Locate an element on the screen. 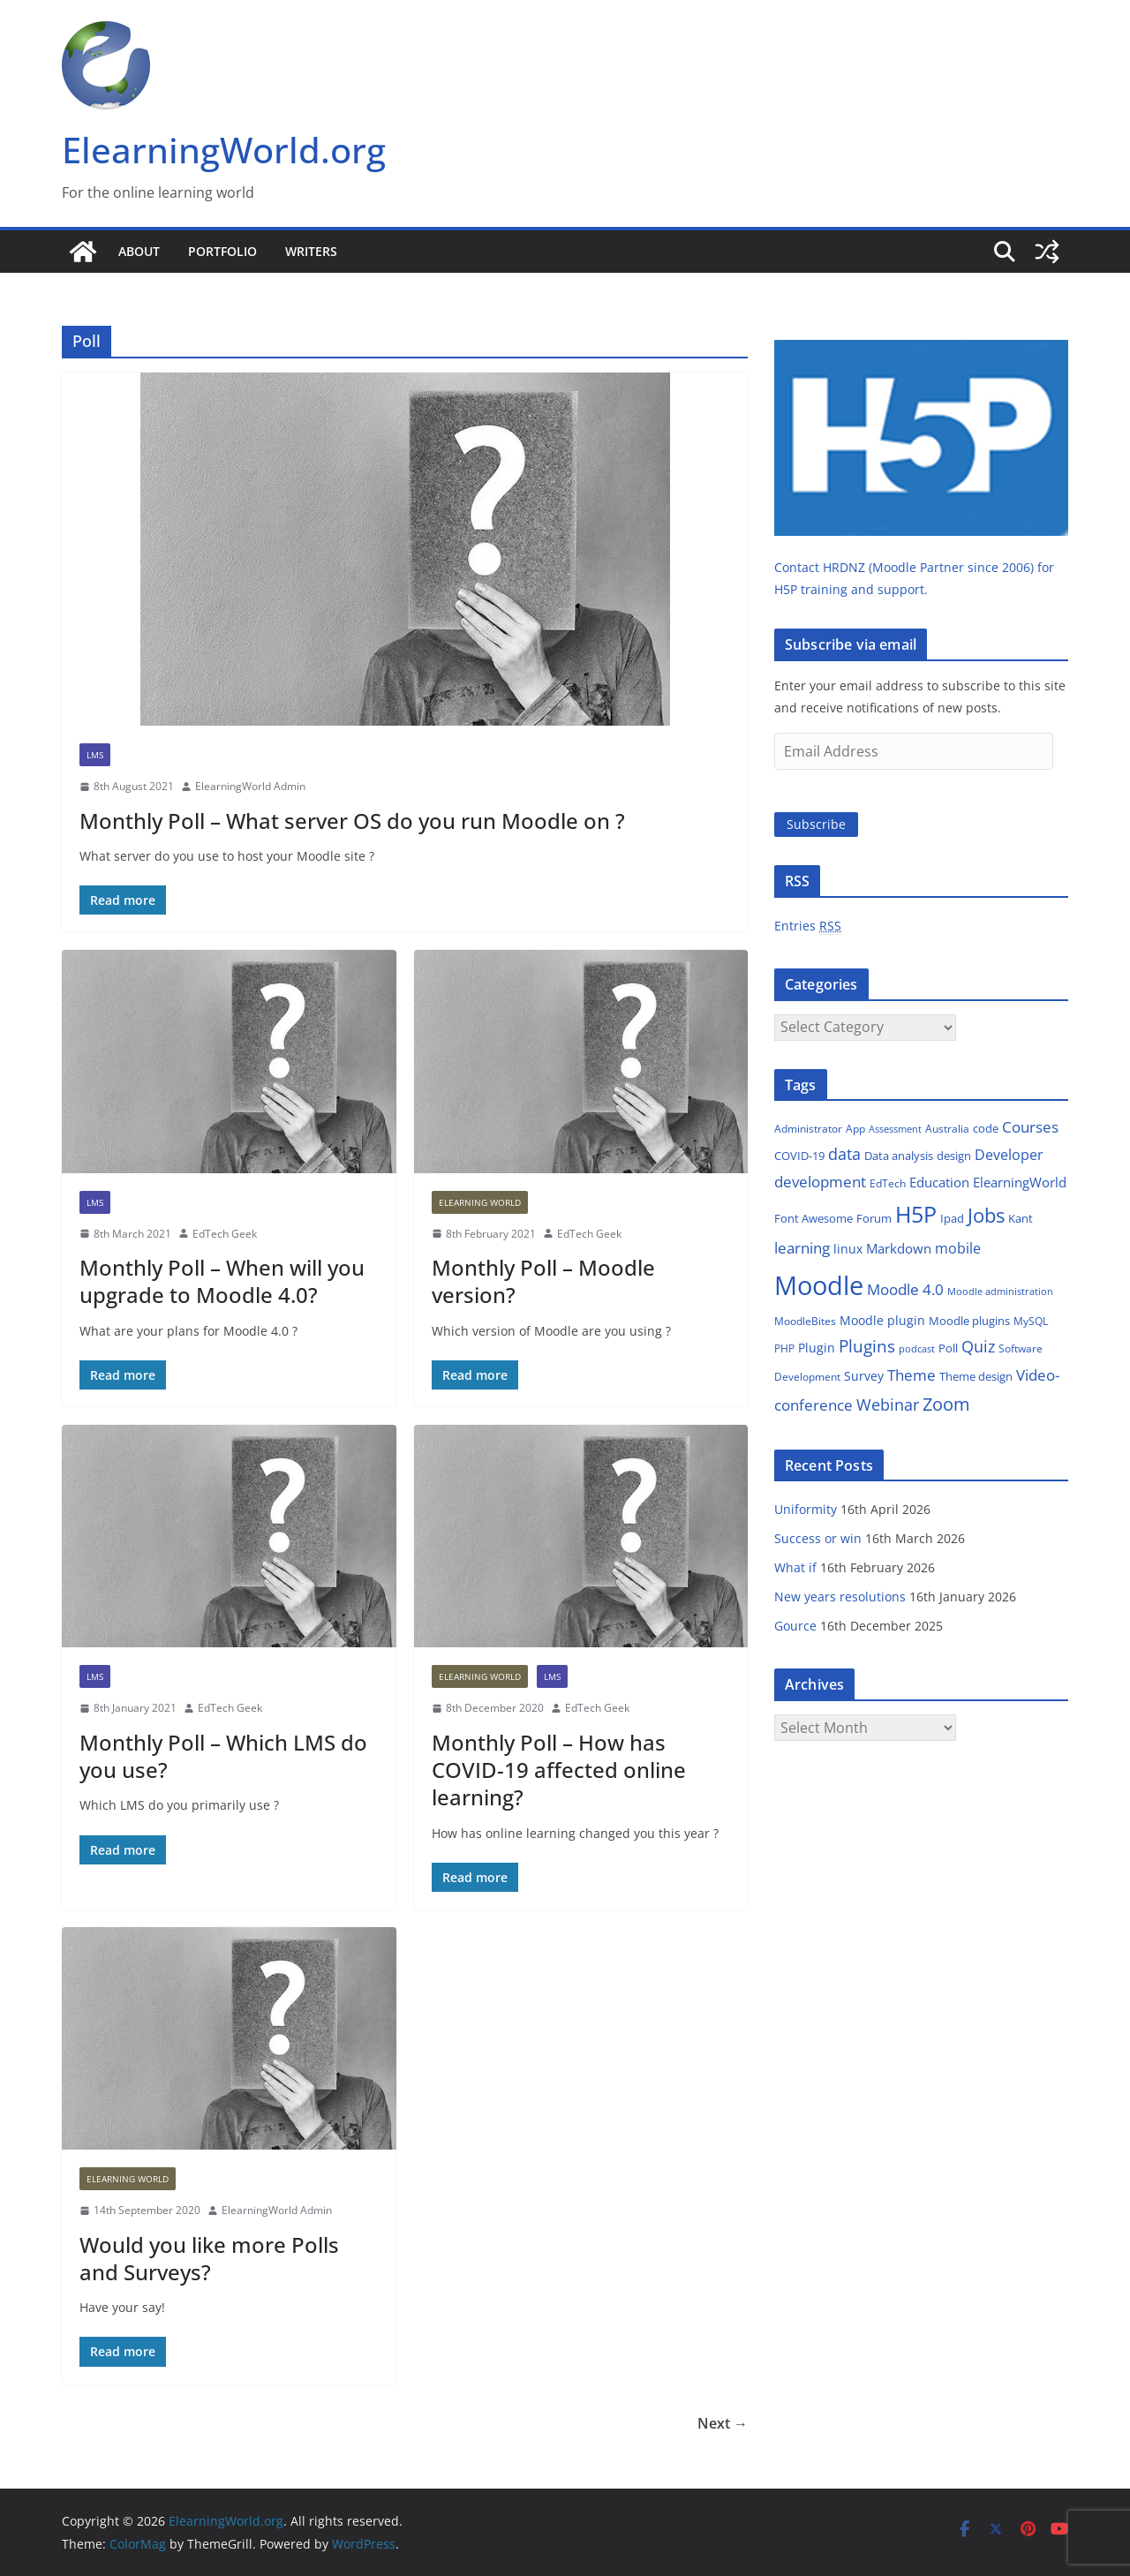 This screenshot has width=1130, height=2576. LMS is located at coordinates (95, 755).